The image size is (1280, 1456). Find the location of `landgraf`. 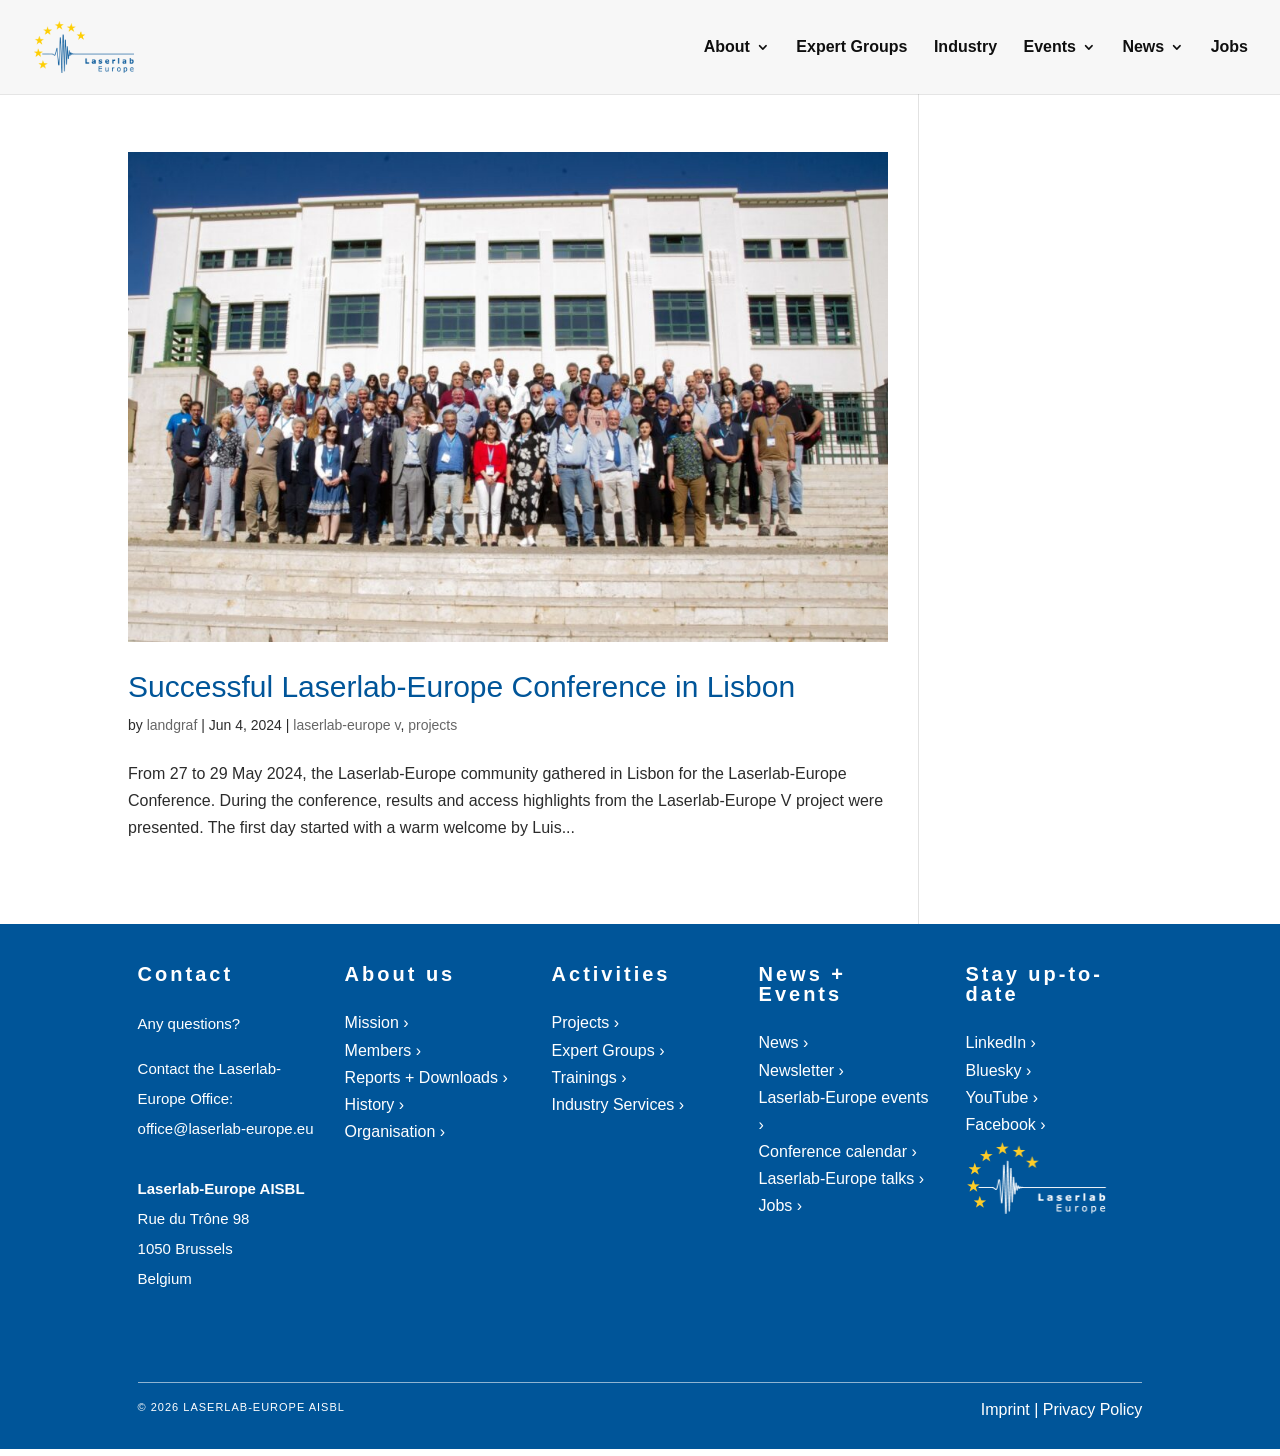

landgraf is located at coordinates (172, 725).